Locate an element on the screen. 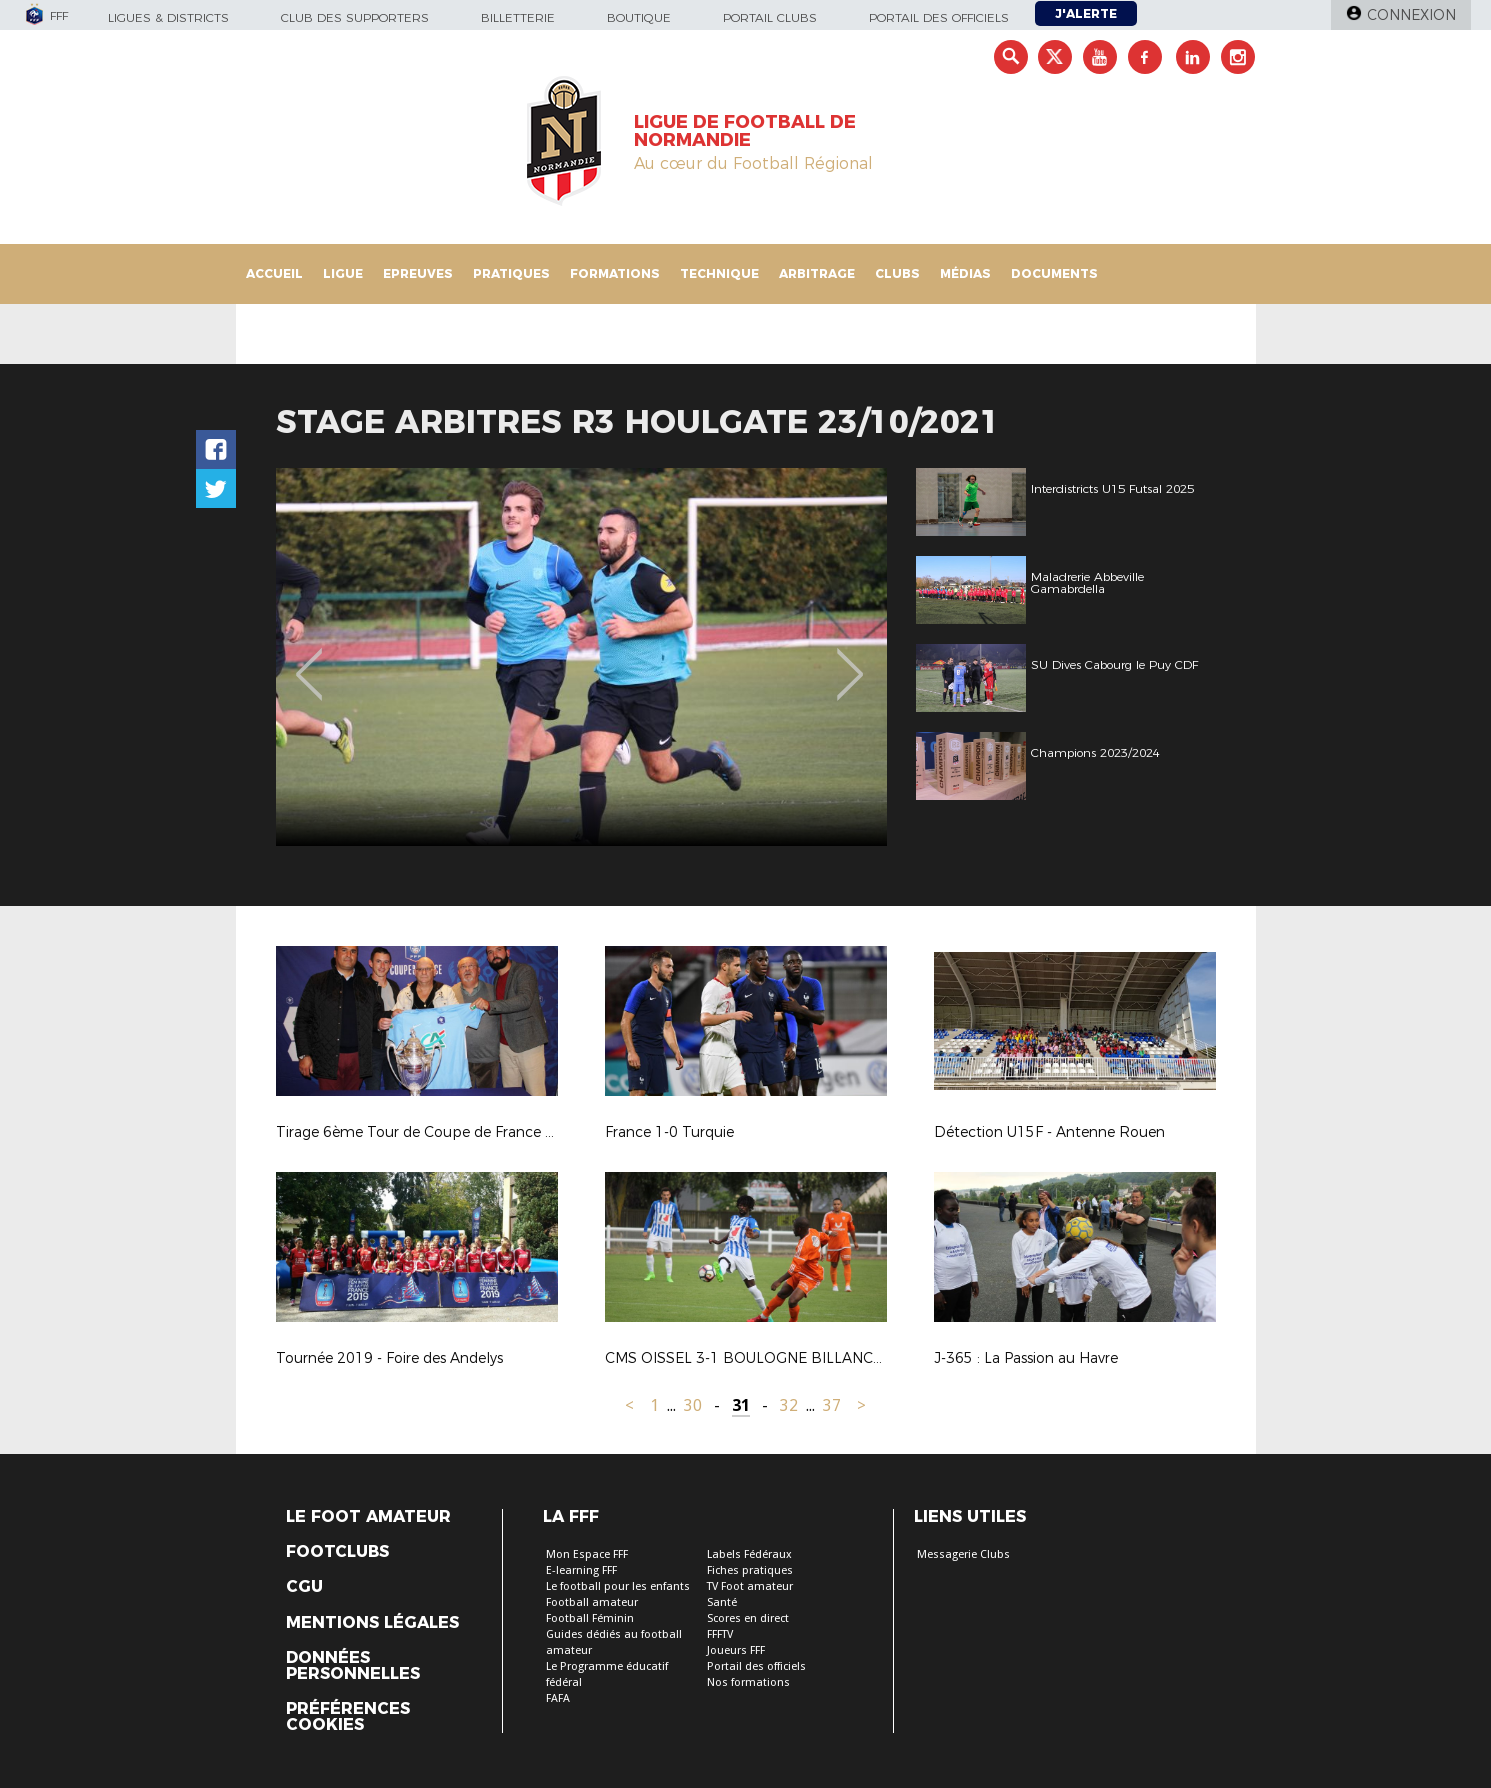 The width and height of the screenshot is (1491, 1788). Santé is located at coordinates (722, 1602).